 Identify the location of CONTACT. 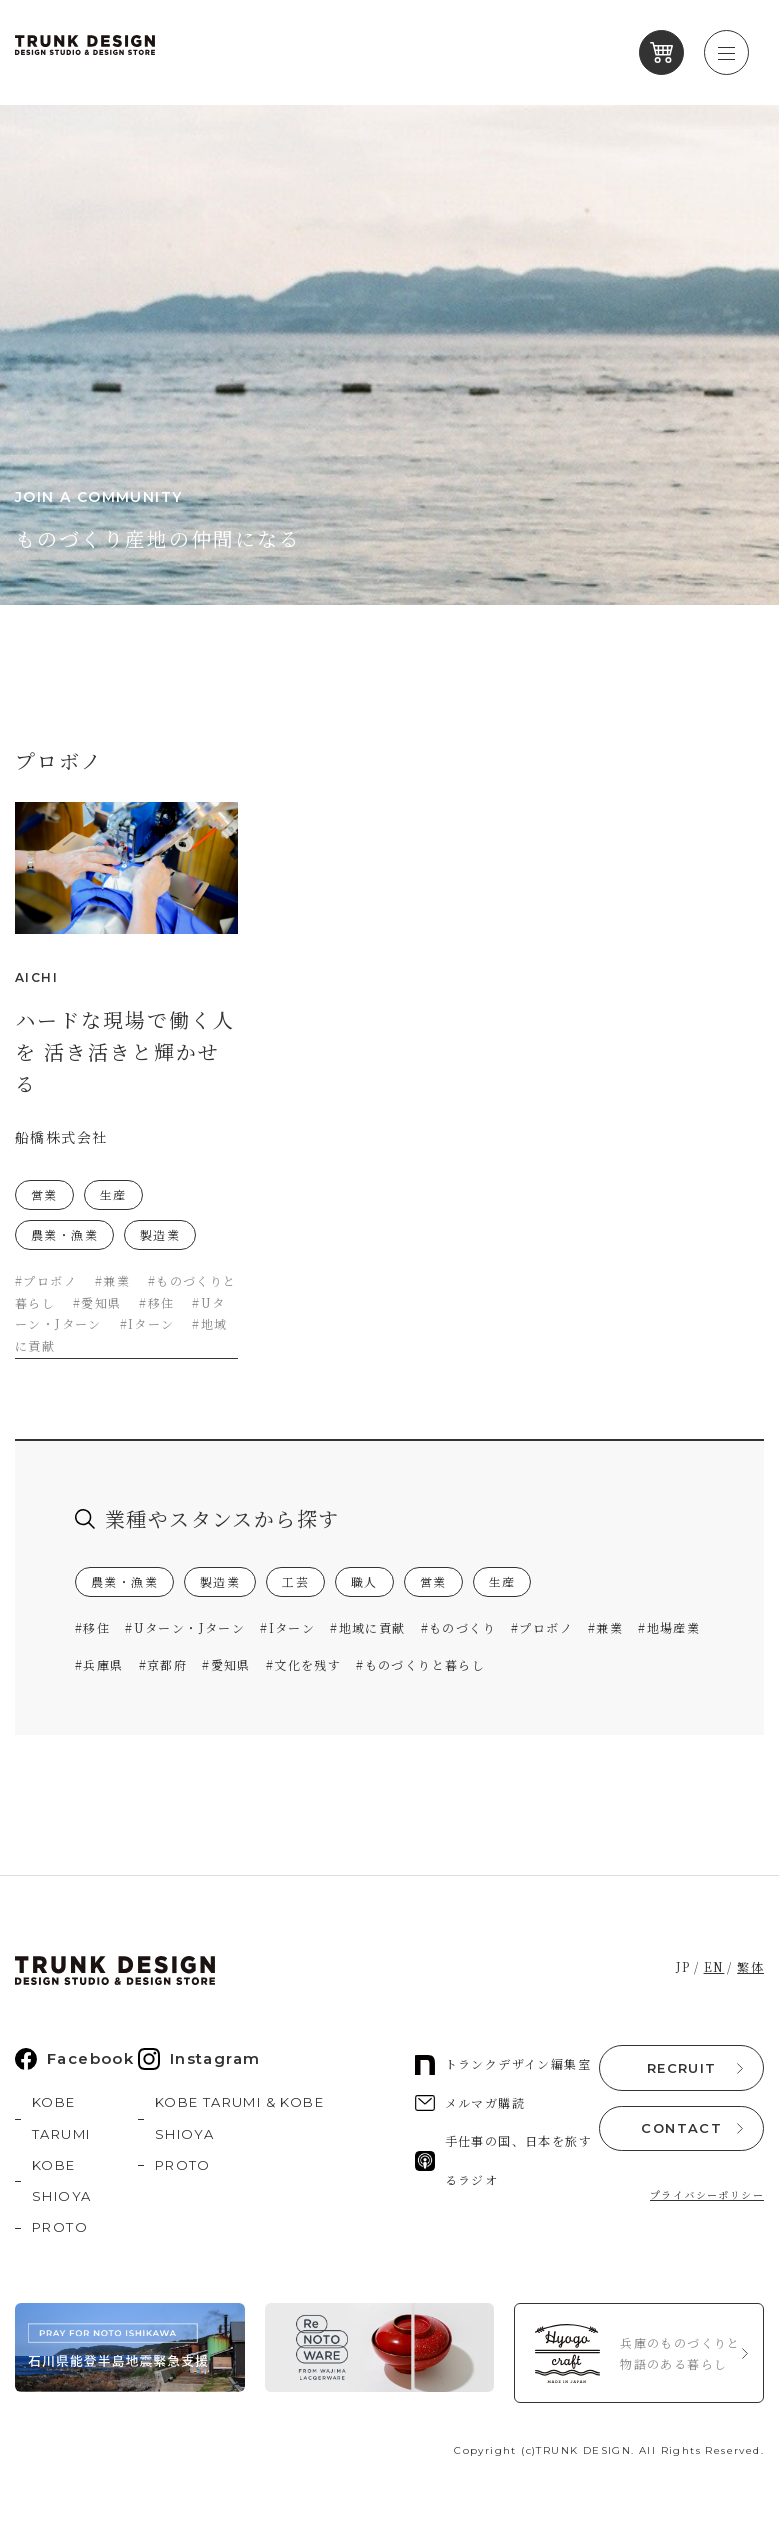
(681, 2125).